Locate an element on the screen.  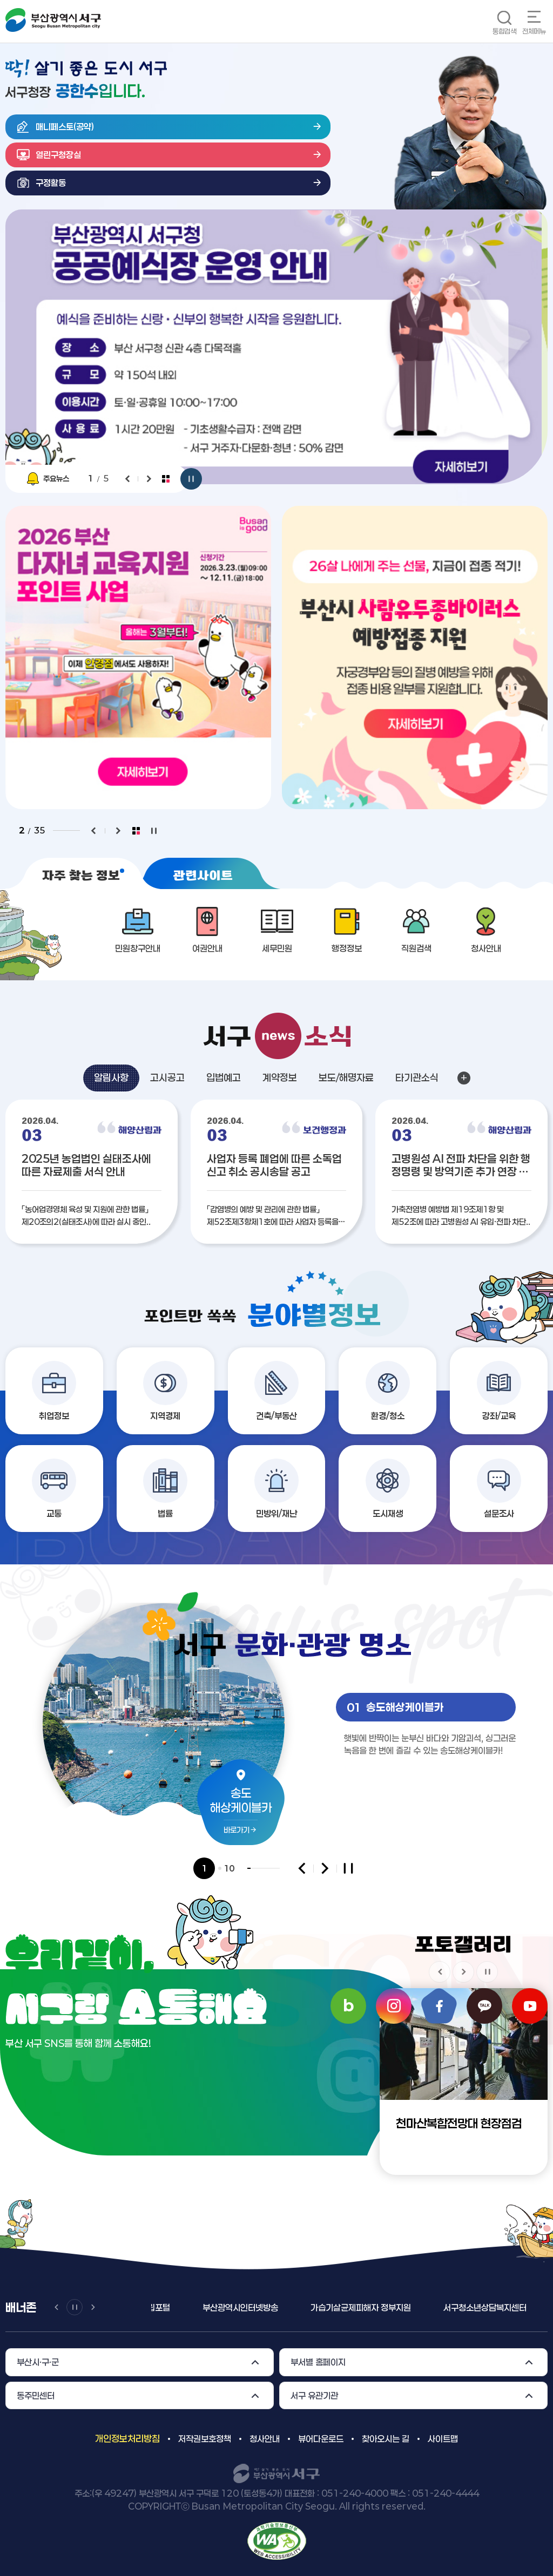
일ㆍ가정양립포털 is located at coordinates (179, 2307).